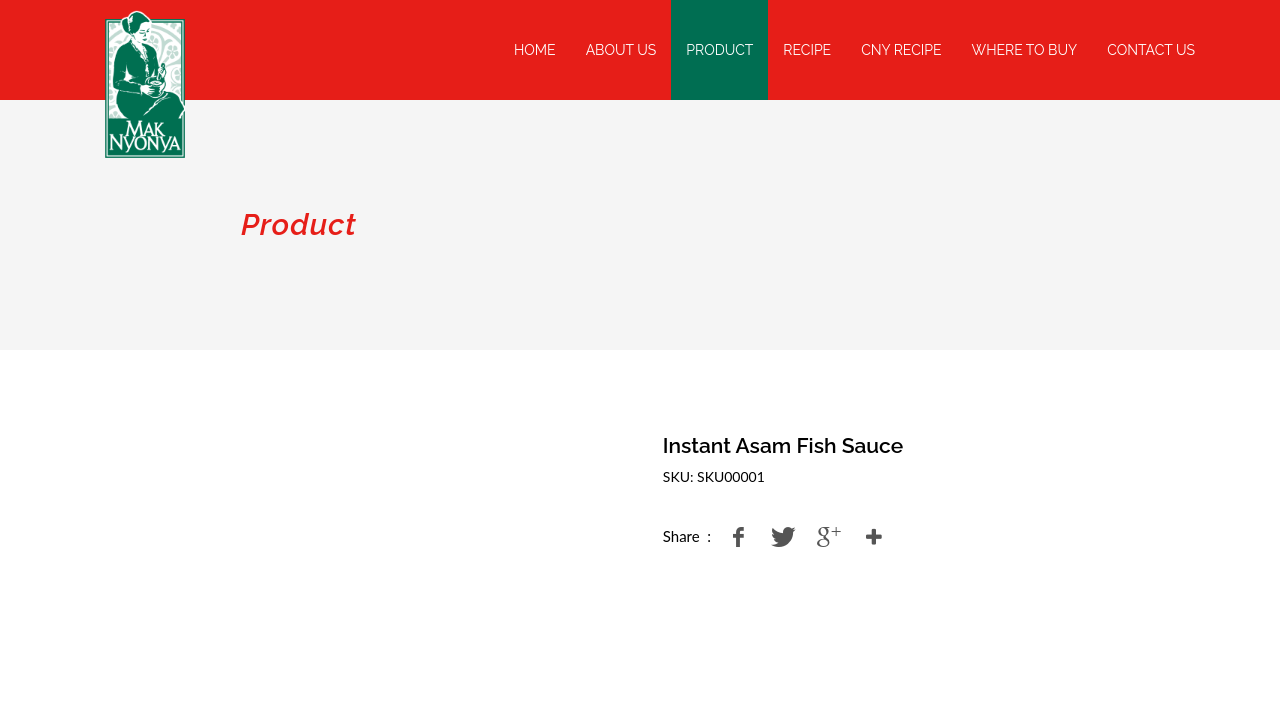 The image size is (1280, 720). I want to click on About Us, so click(621, 50).